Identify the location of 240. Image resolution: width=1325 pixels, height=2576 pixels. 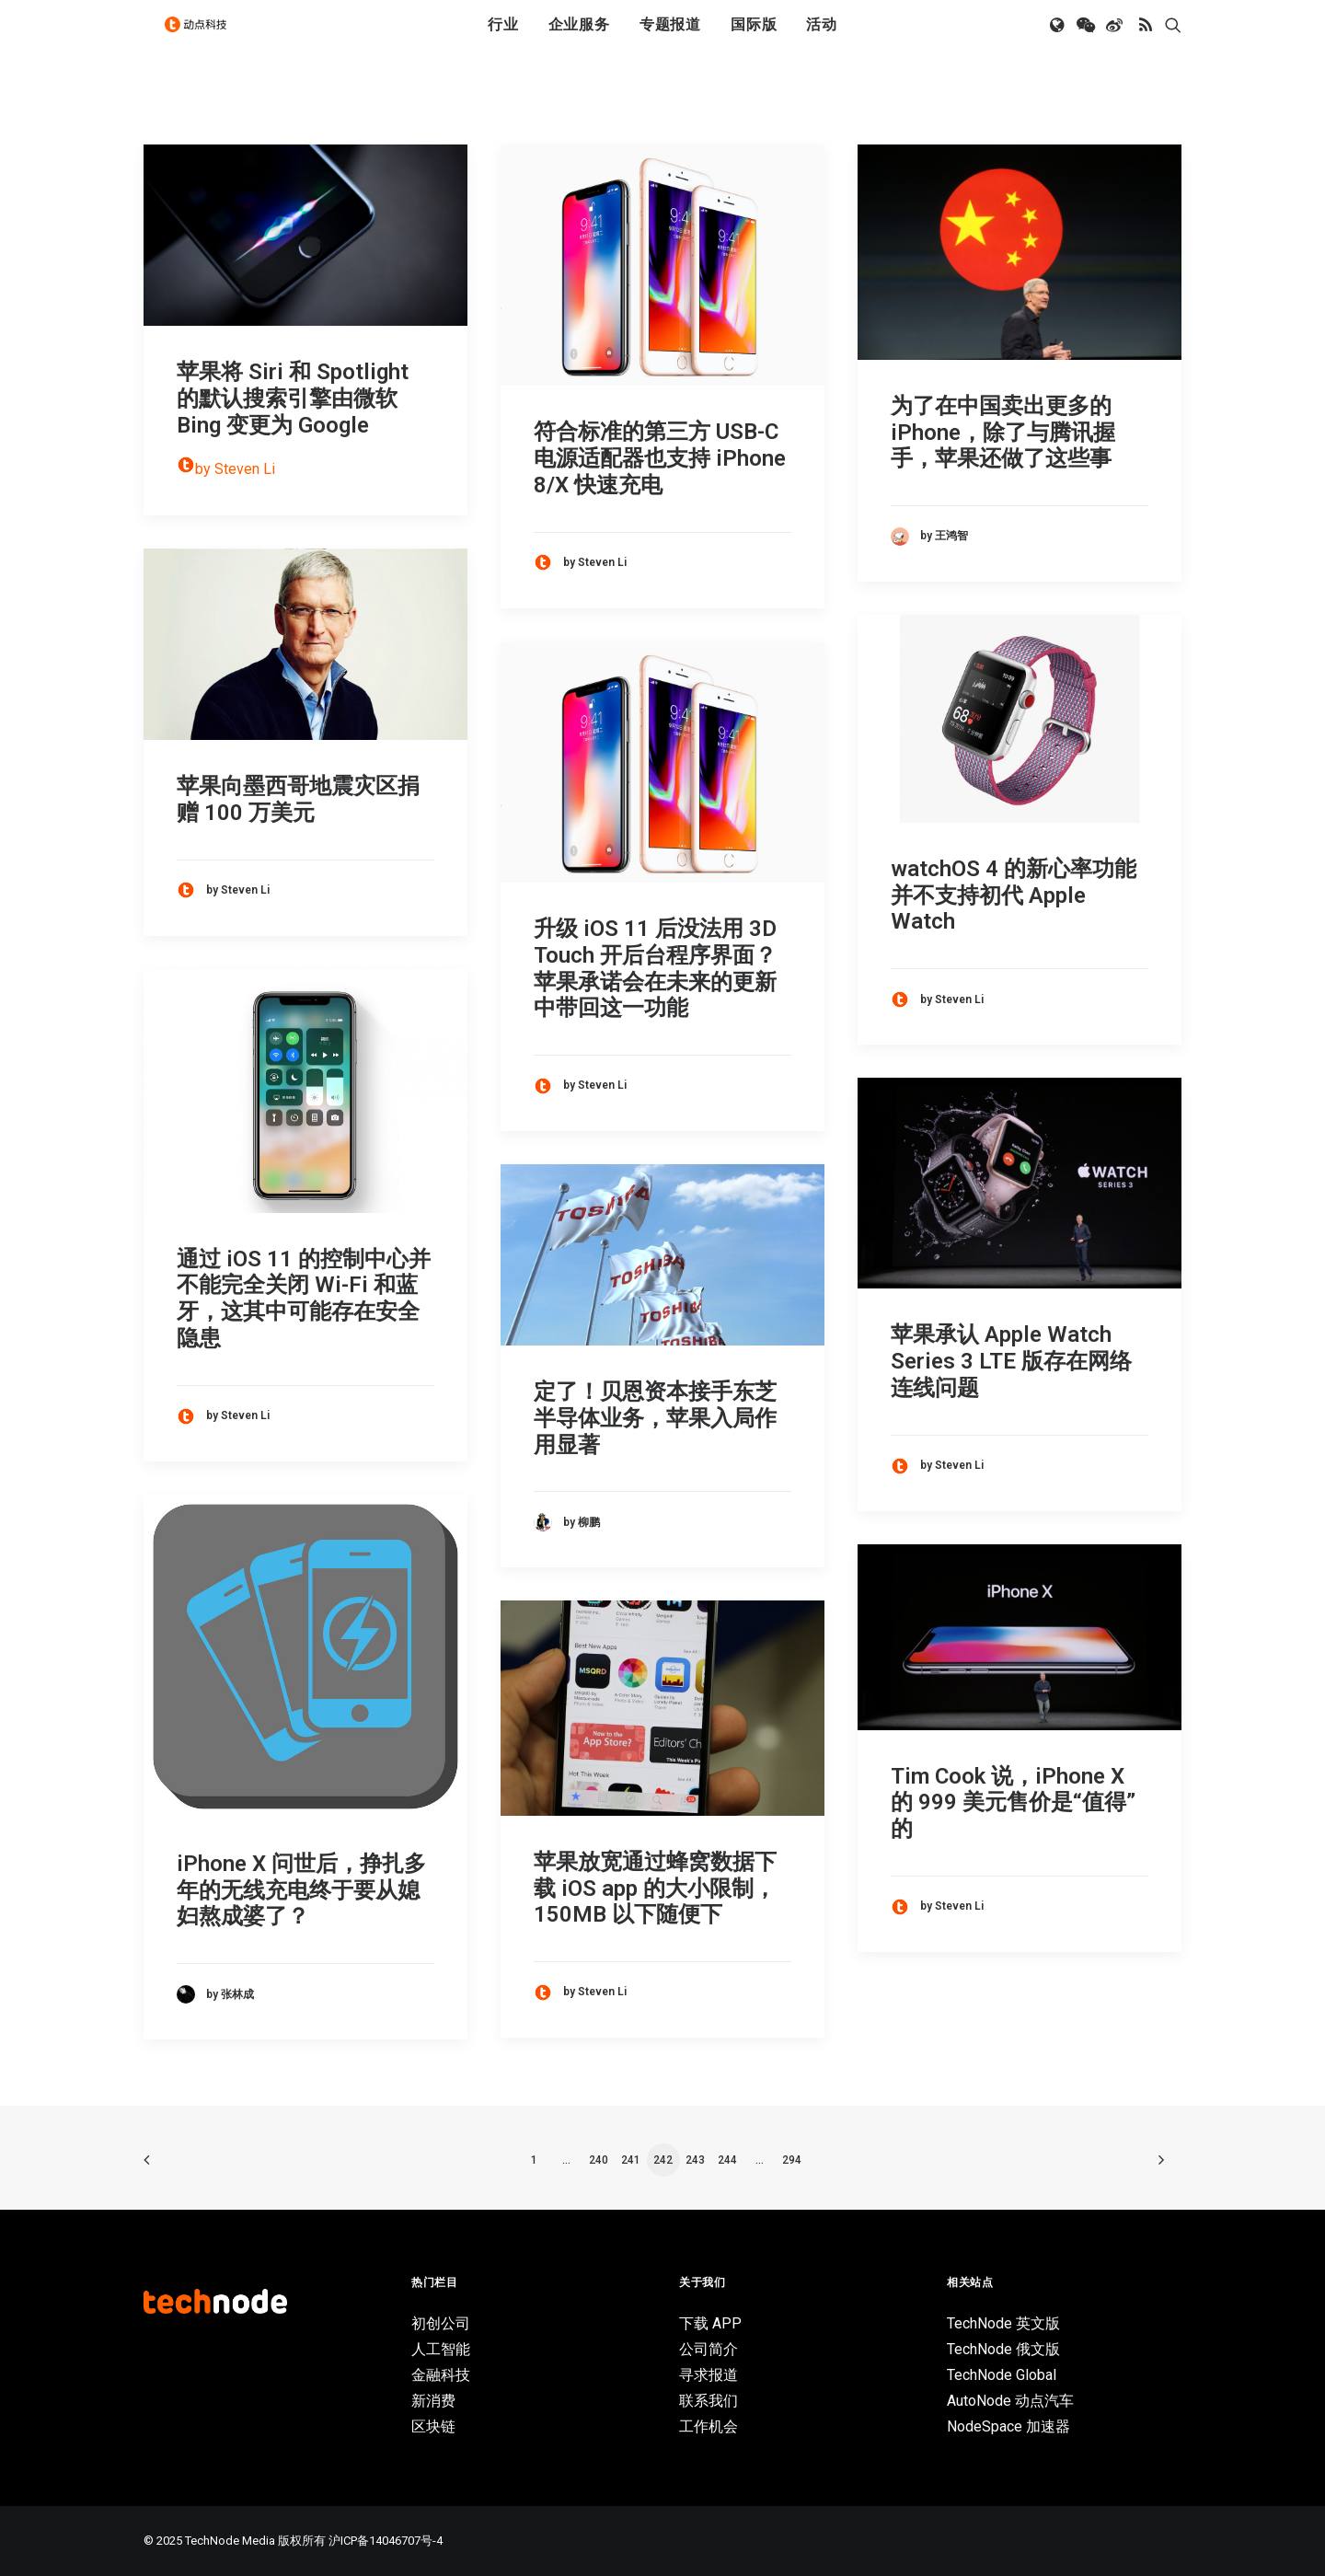
(598, 2160).